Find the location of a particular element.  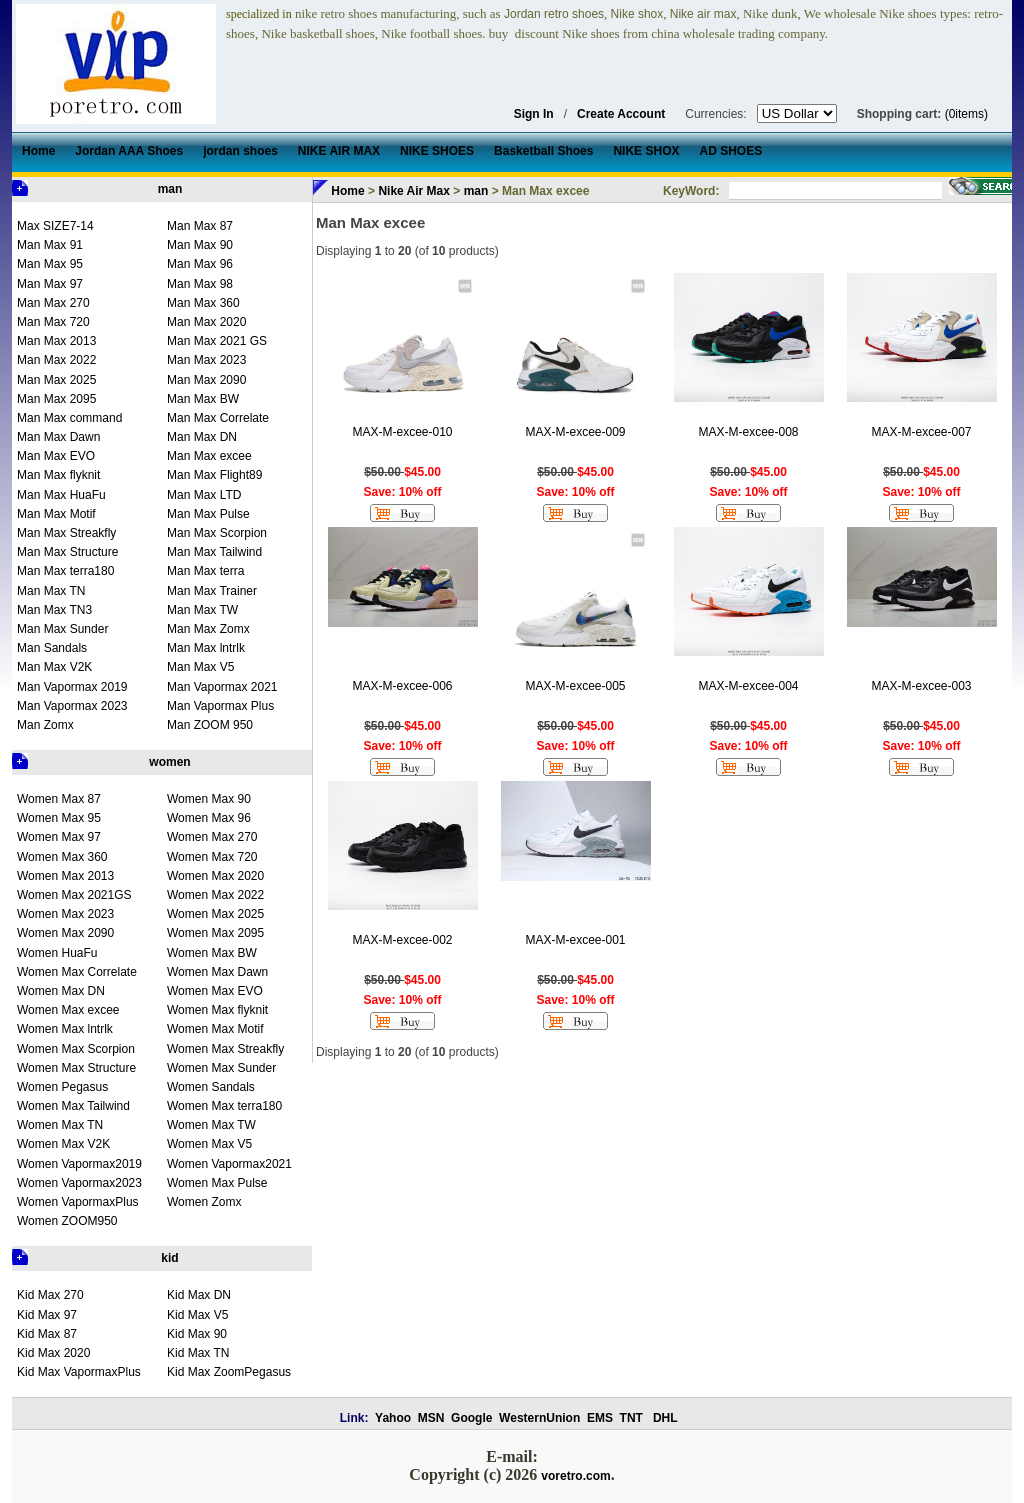

Man Max LTD is located at coordinates (204, 495).